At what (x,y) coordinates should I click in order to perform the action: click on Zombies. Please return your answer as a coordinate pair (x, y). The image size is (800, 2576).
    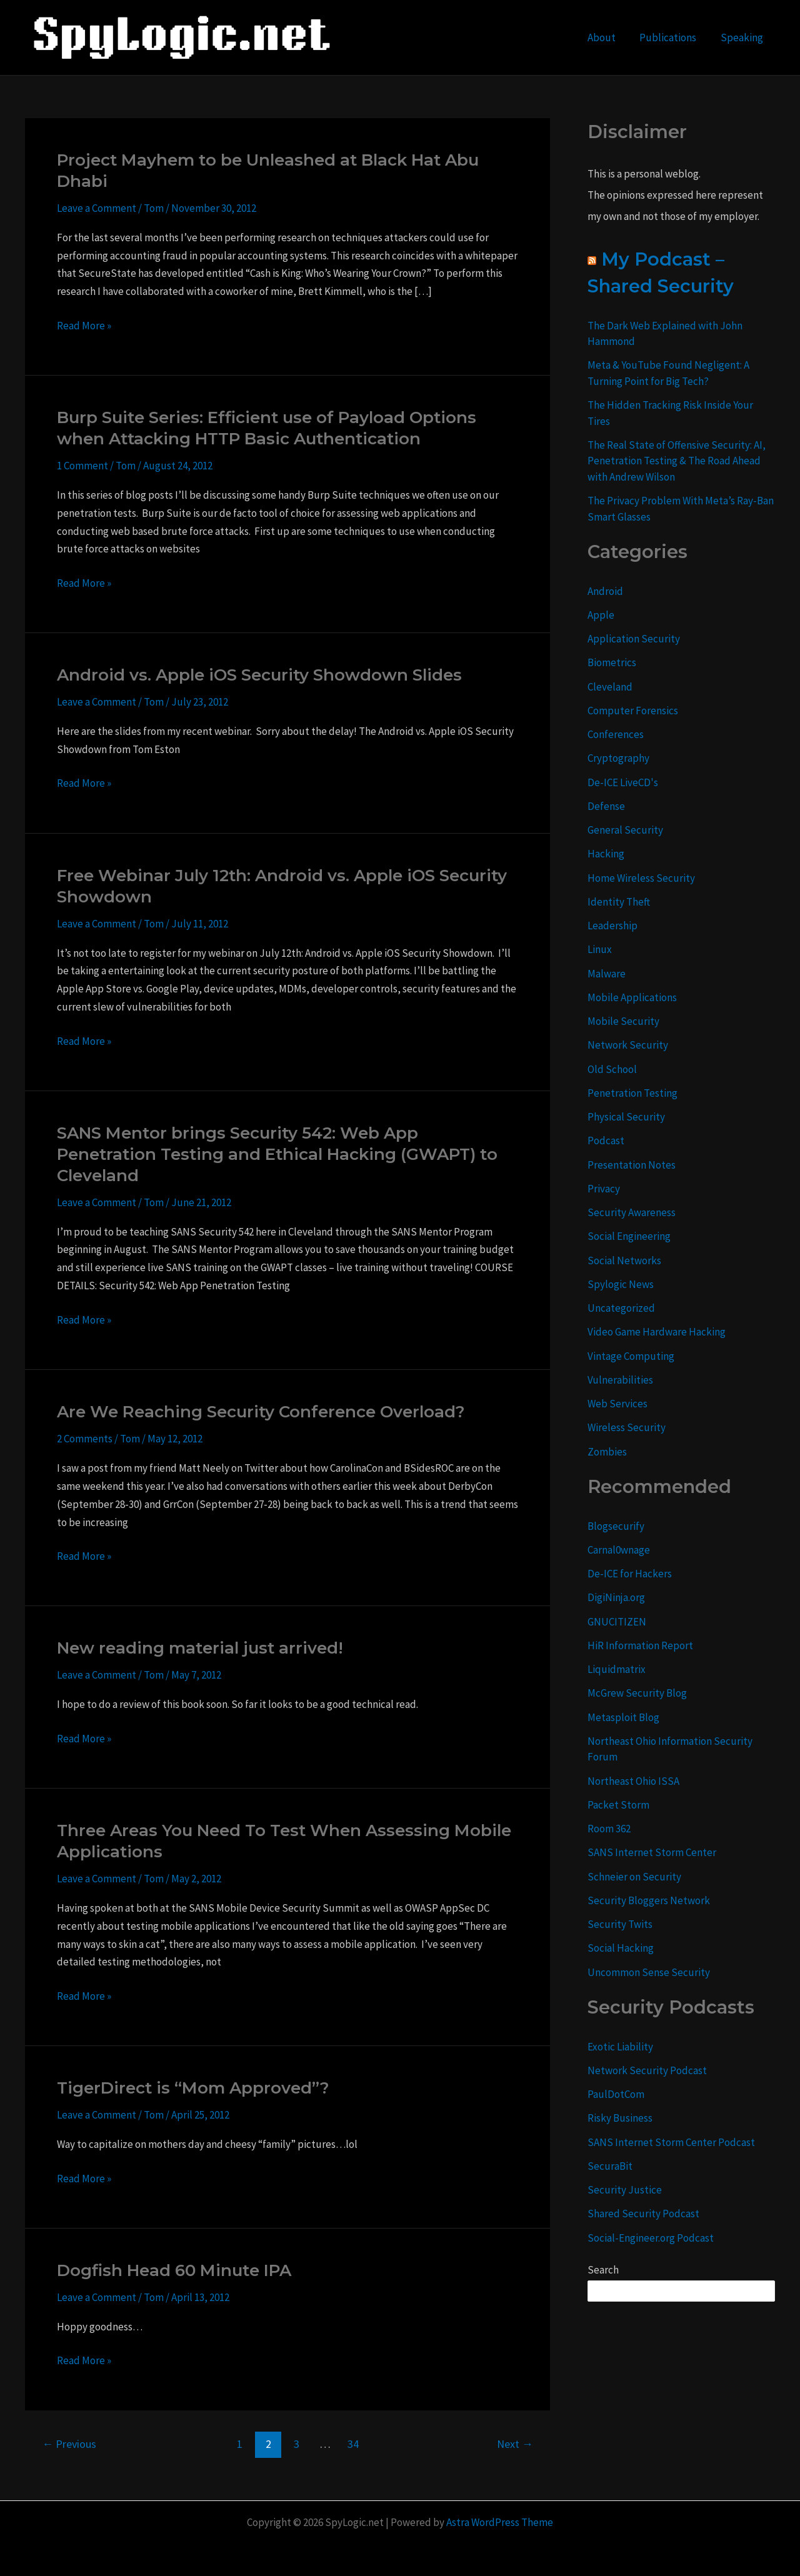
    Looking at the image, I should click on (607, 1452).